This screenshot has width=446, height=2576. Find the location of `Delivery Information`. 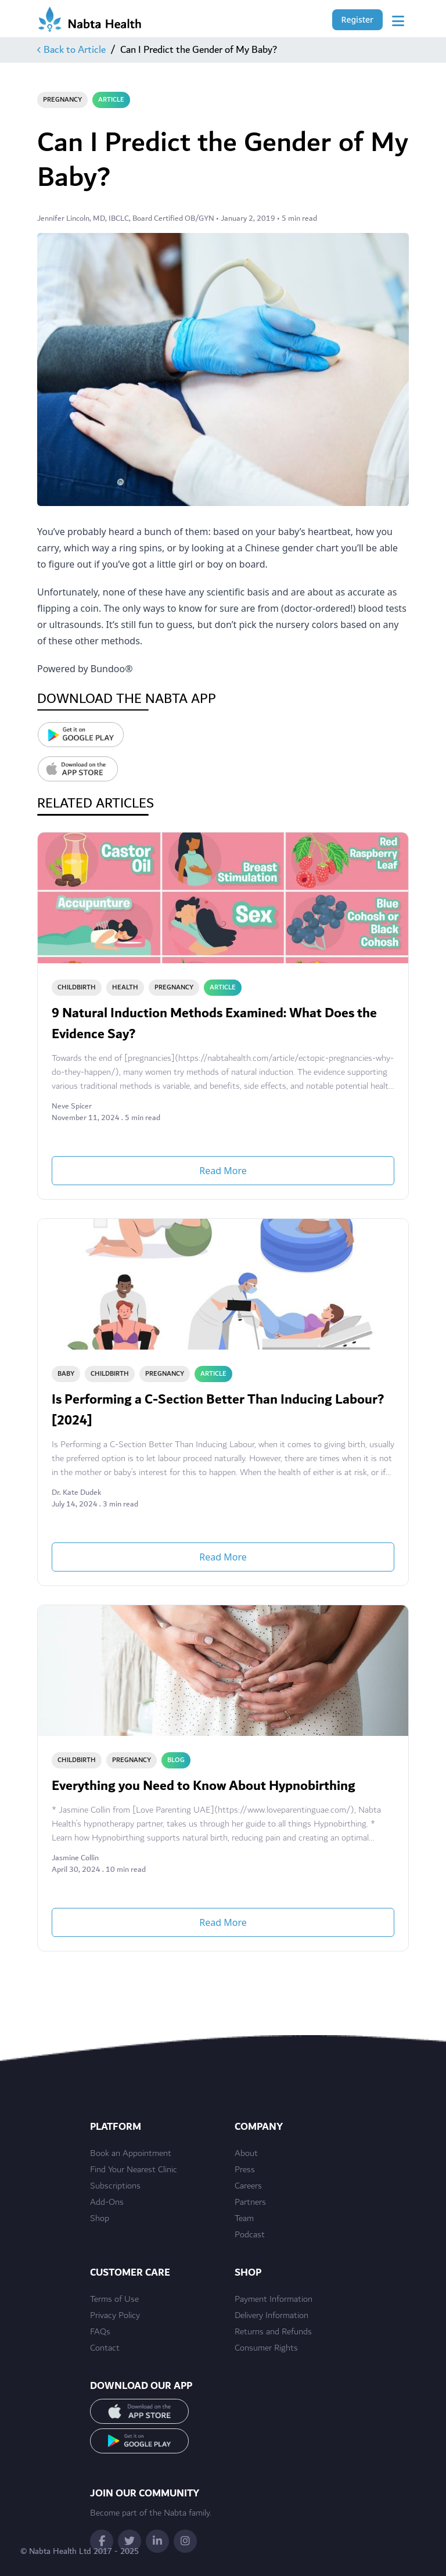

Delivery Information is located at coordinates (271, 2316).